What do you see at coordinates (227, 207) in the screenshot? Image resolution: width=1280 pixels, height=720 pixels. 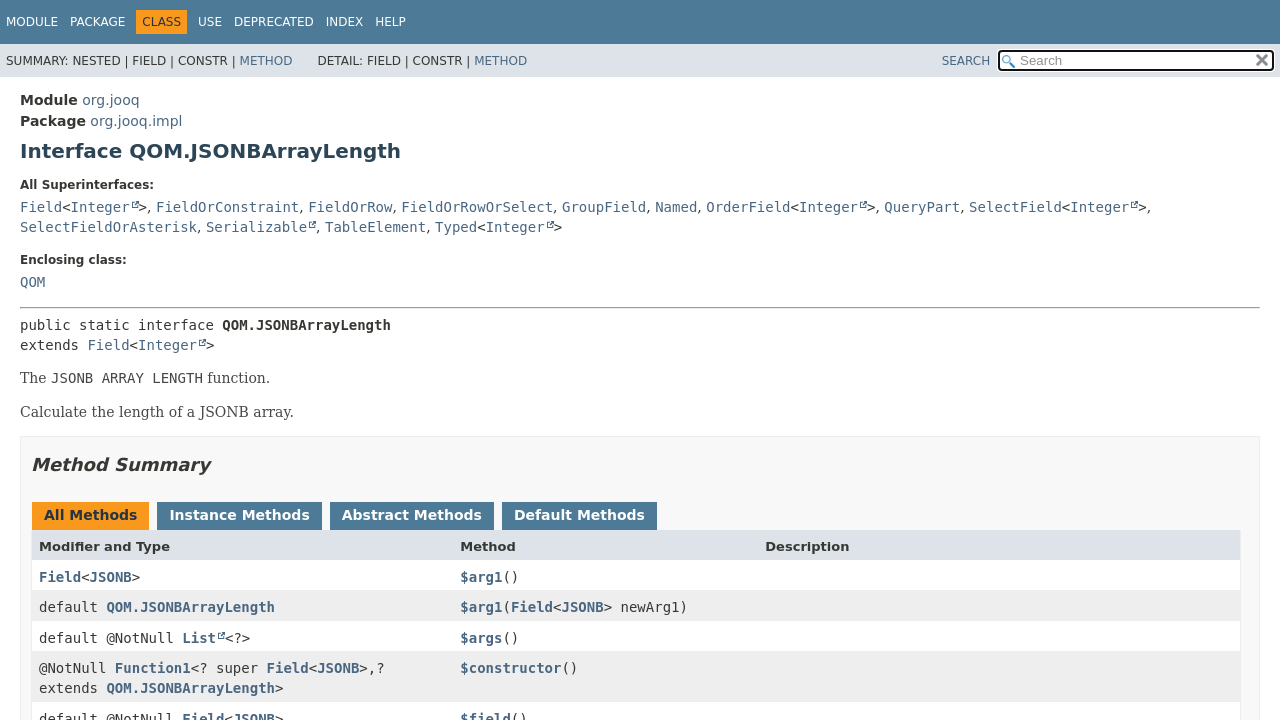 I see `FieldOrConstraint` at bounding box center [227, 207].